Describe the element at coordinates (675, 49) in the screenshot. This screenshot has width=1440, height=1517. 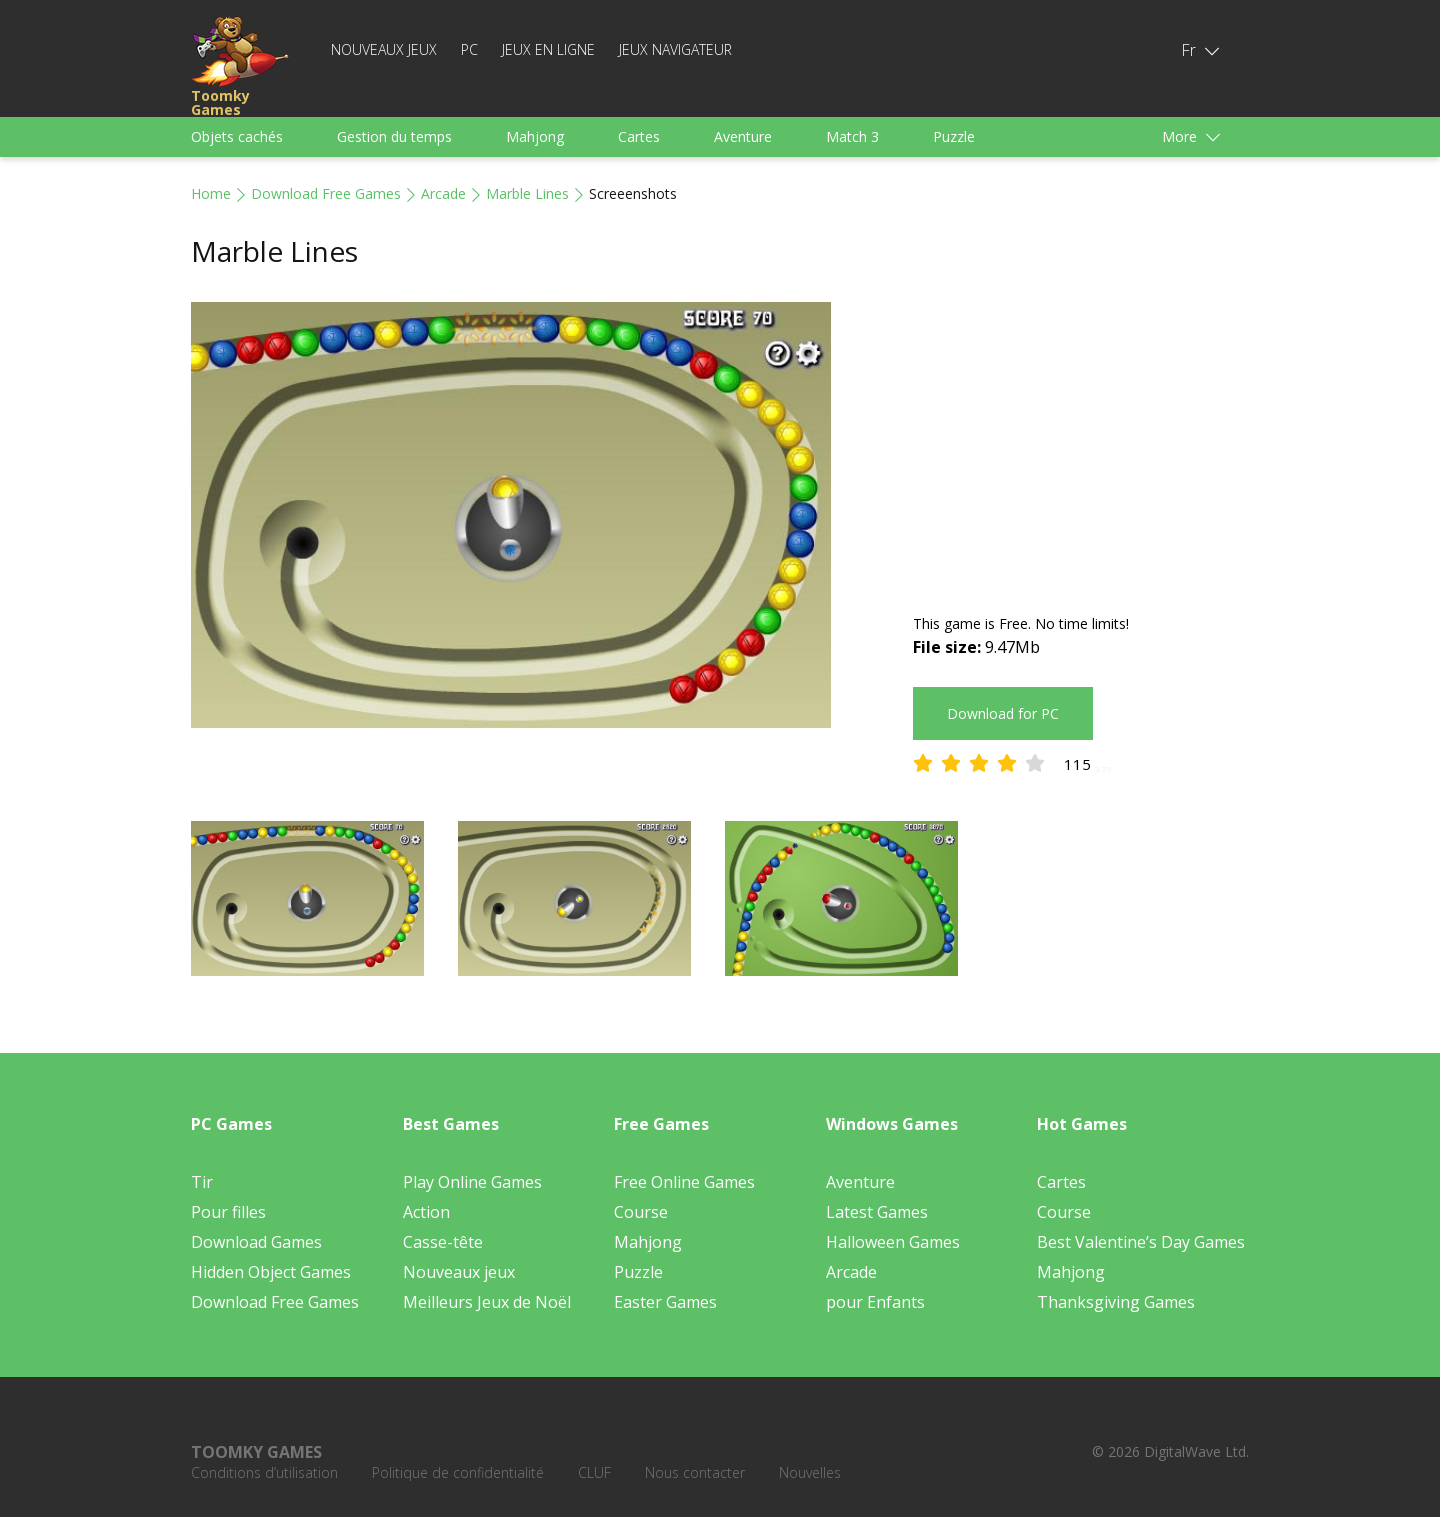
I see `Jeux Navigateur` at that location.